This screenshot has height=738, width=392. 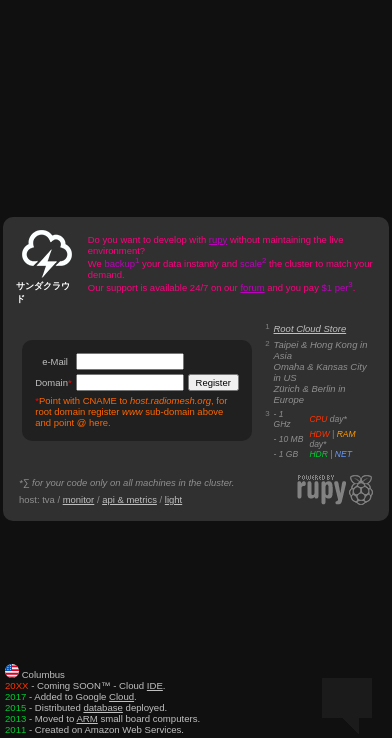 What do you see at coordinates (79, 499) in the screenshot?
I see `monitor` at bounding box center [79, 499].